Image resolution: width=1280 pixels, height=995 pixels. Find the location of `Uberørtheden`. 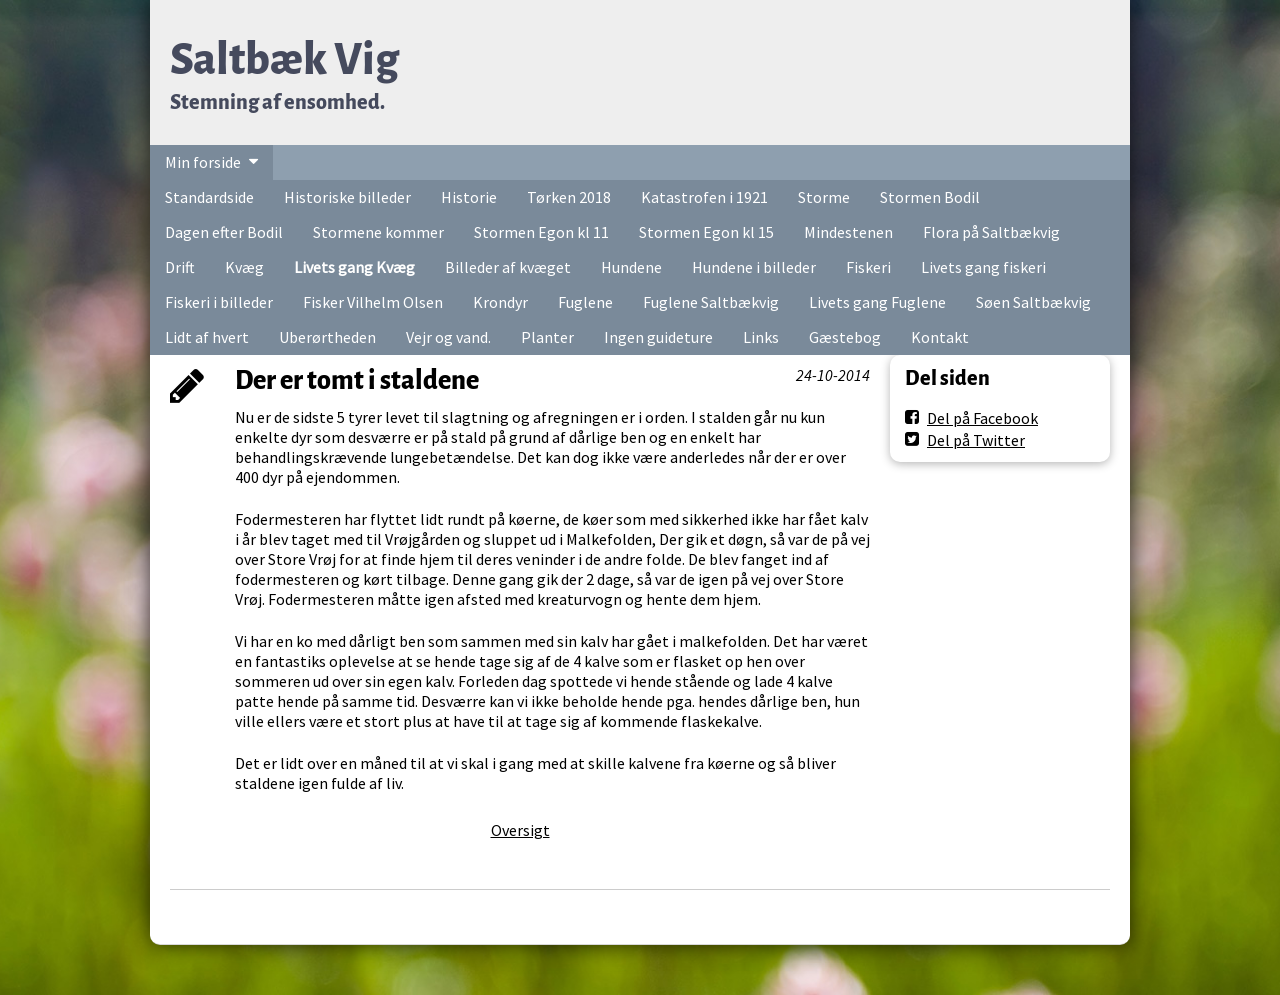

Uberørtheden is located at coordinates (327, 337).